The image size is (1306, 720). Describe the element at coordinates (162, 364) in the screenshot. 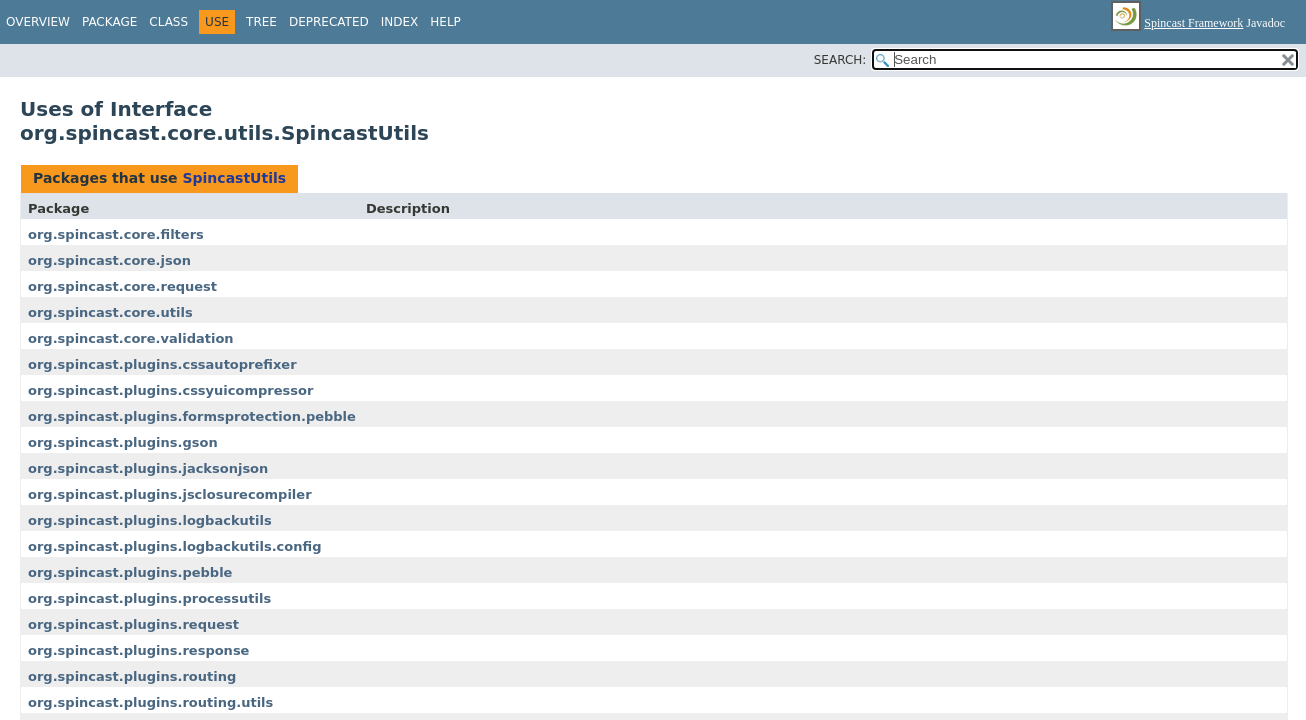

I see `org.spincast.plugins.cssautoprefixer` at that location.